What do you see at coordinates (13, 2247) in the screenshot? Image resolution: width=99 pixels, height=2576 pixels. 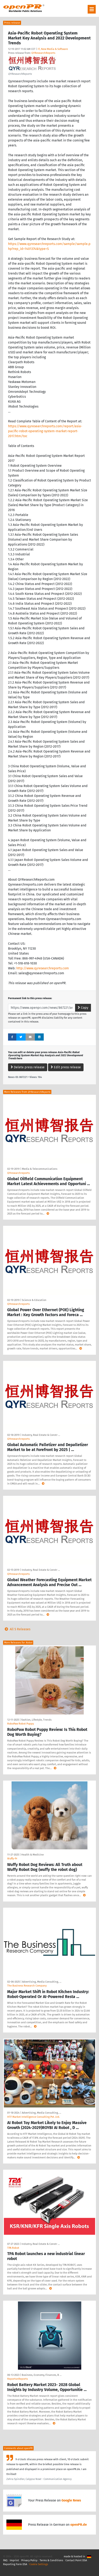 I see `TPA Robot` at bounding box center [13, 2247].